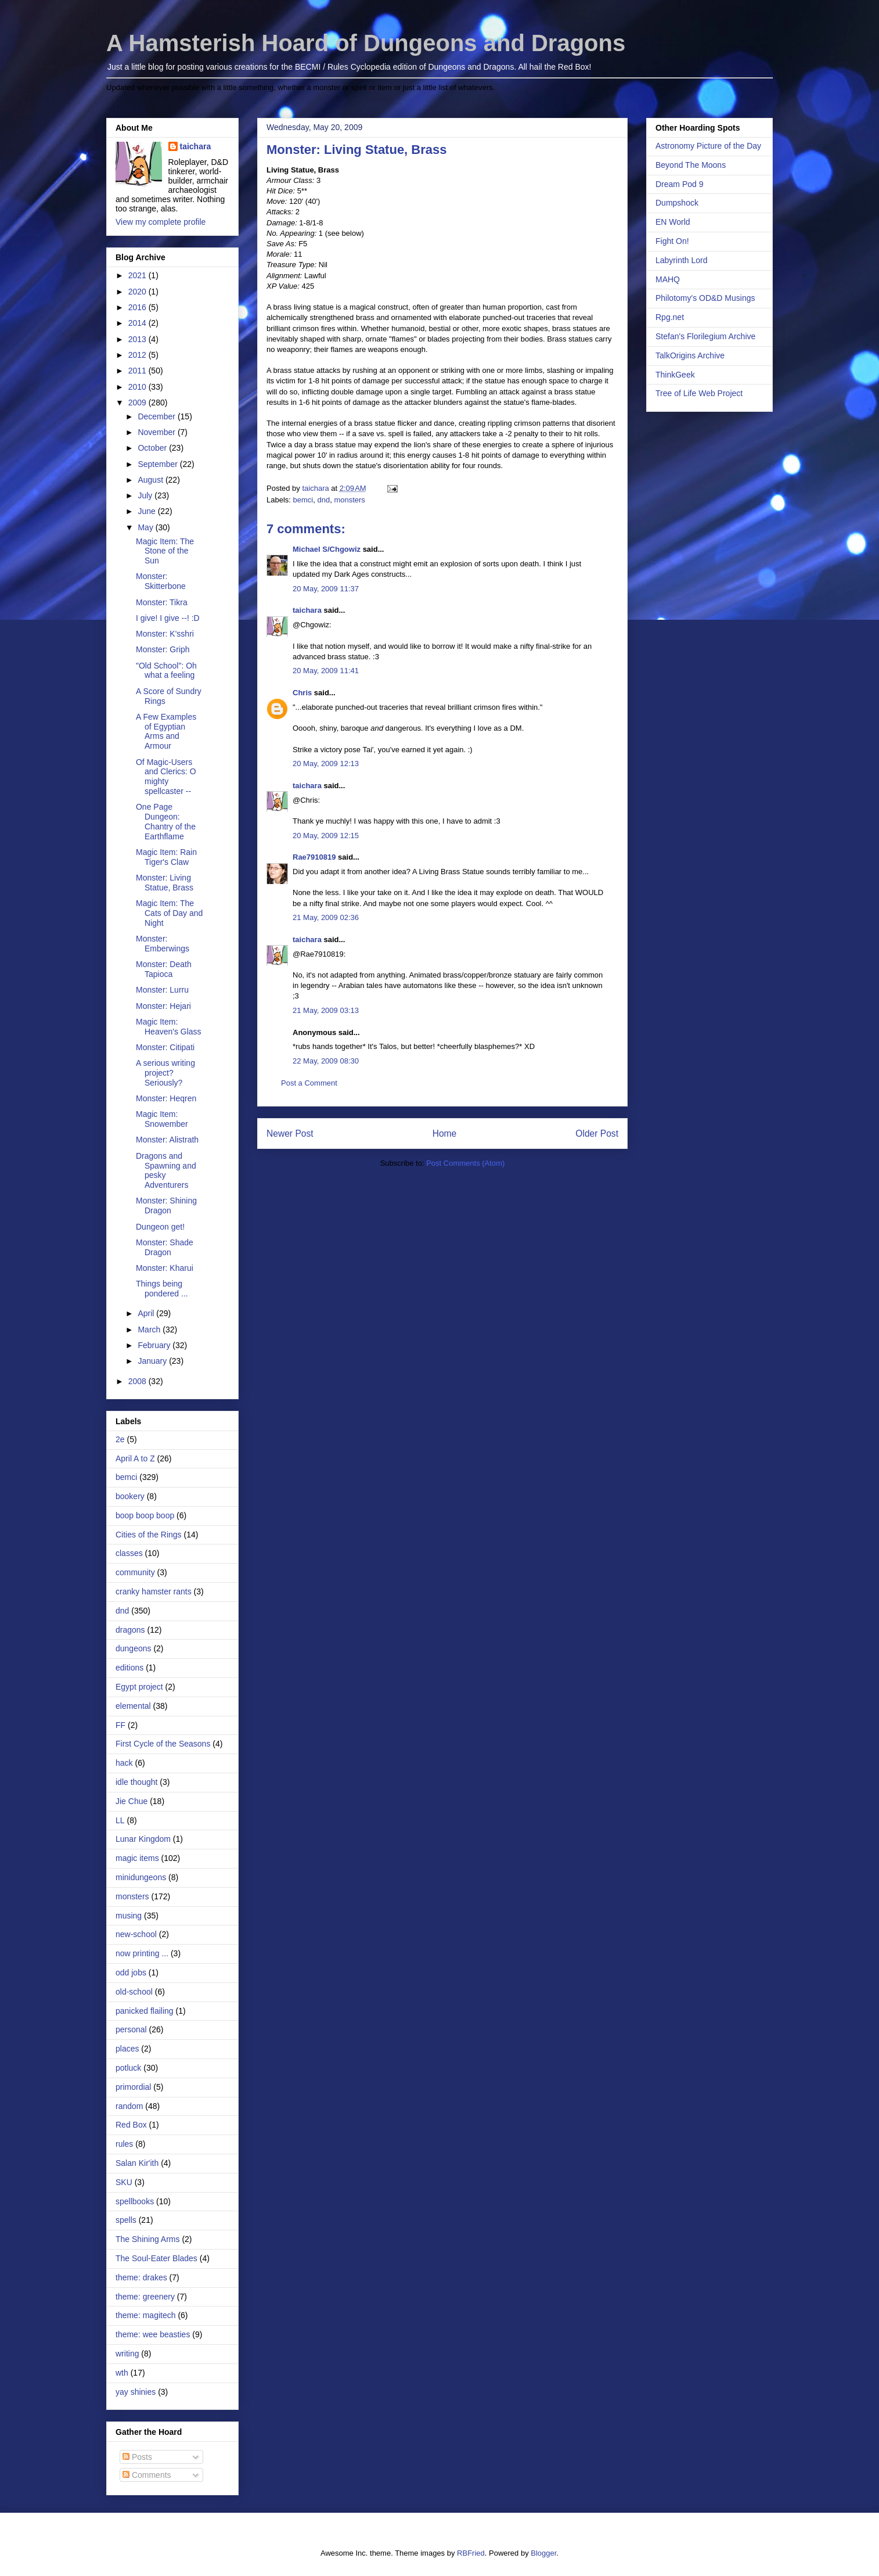 The image size is (879, 2576). Describe the element at coordinates (165, 1047) in the screenshot. I see `Monster: Citipati` at that location.